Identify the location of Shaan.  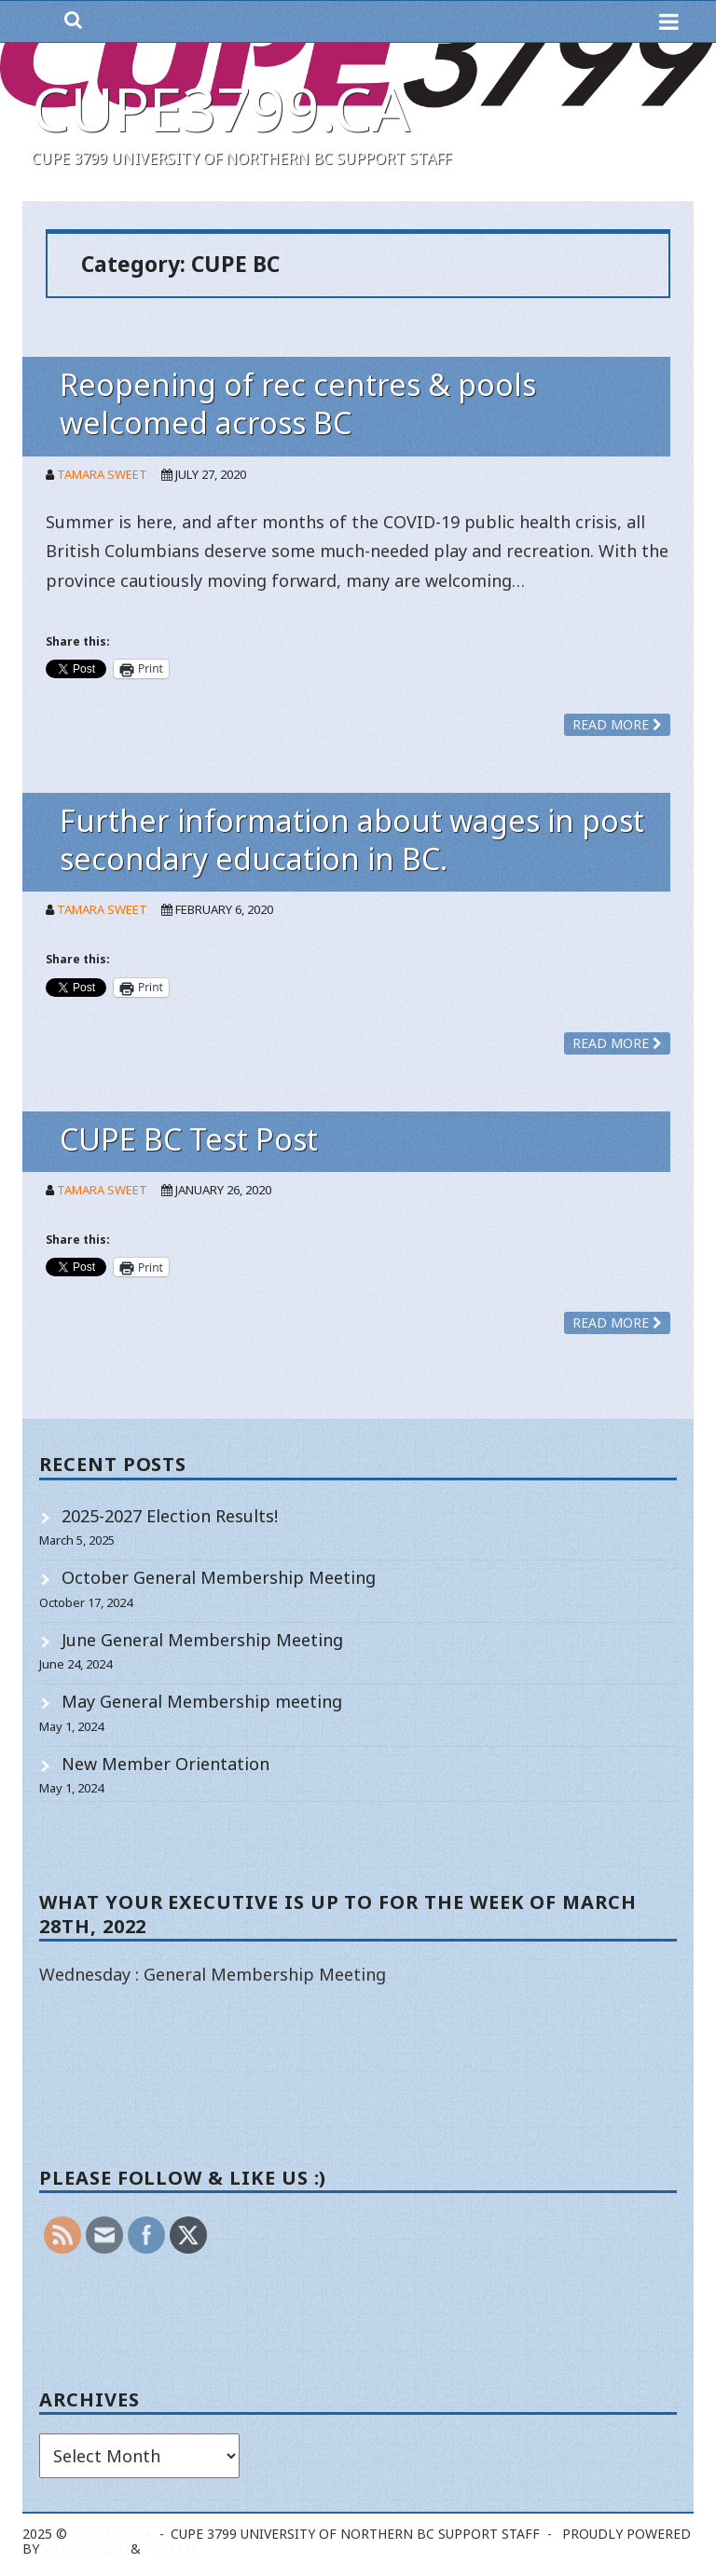
(173, 2548).